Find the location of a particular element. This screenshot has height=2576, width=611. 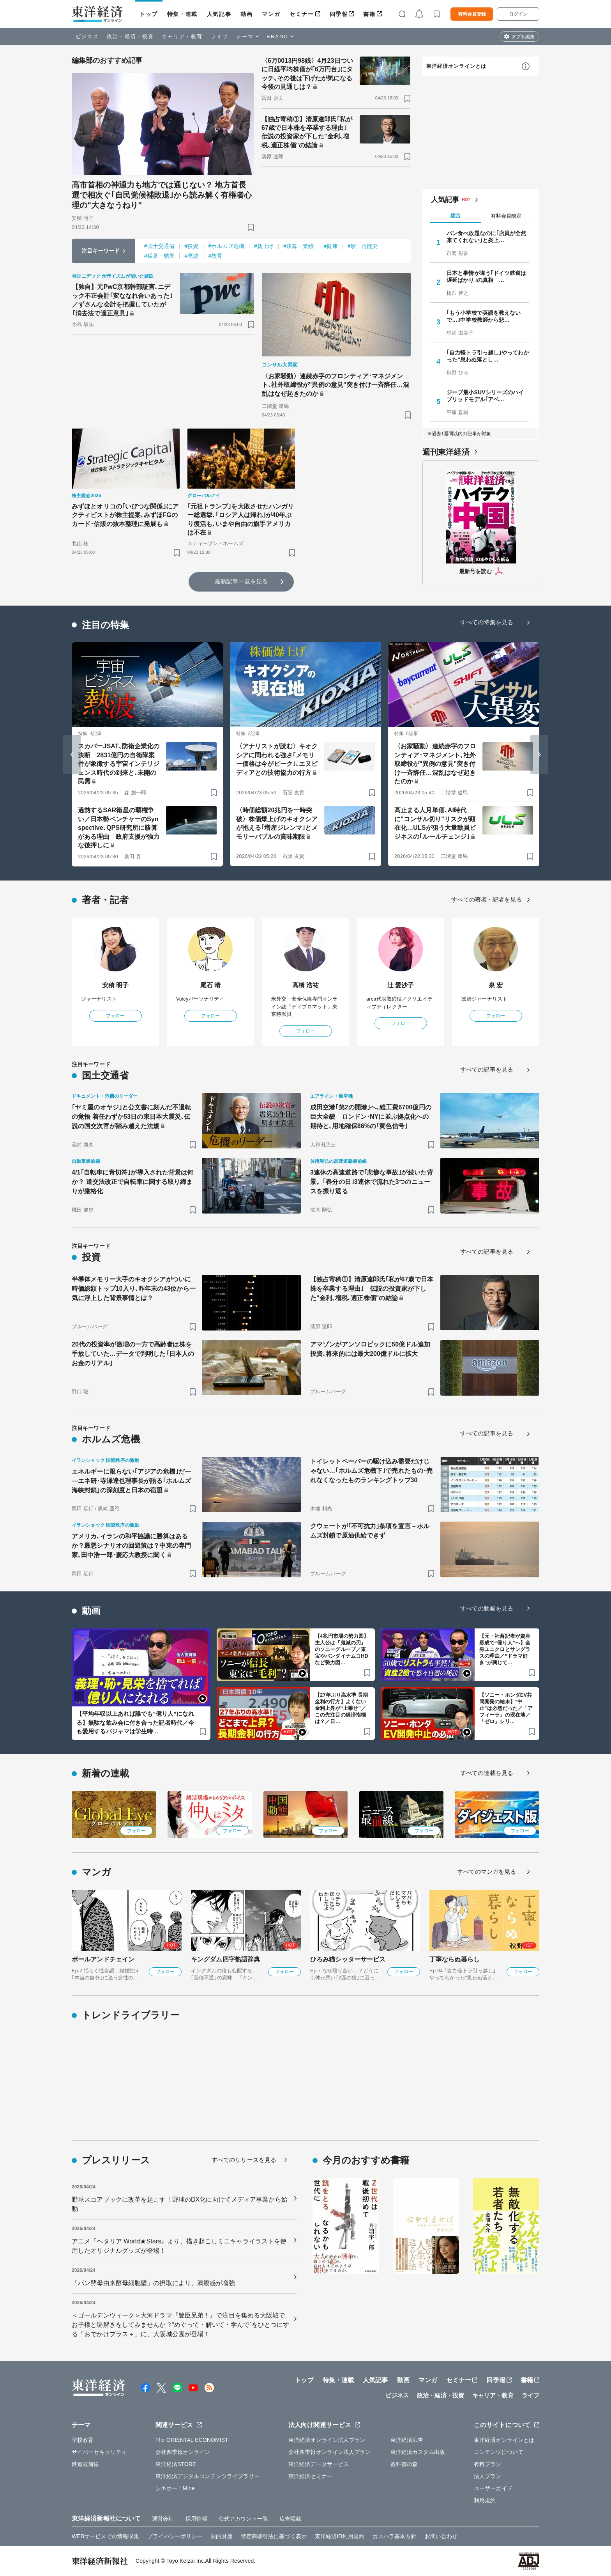

すべての動画を見る is located at coordinates (486, 1608).